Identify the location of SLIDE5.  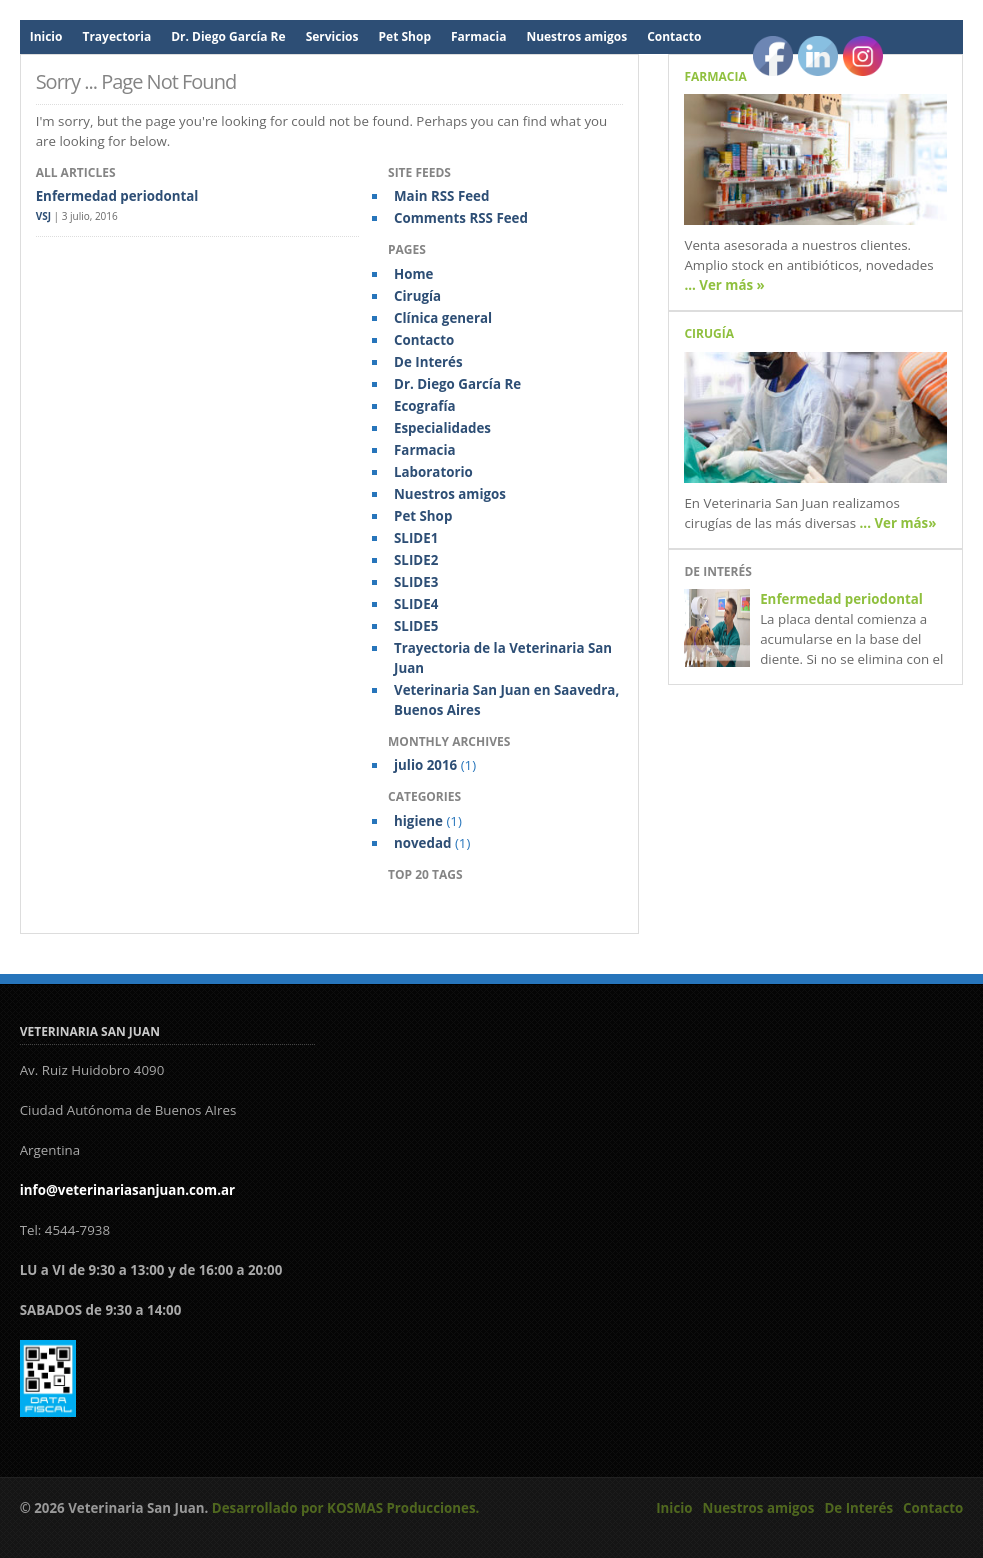
(416, 626).